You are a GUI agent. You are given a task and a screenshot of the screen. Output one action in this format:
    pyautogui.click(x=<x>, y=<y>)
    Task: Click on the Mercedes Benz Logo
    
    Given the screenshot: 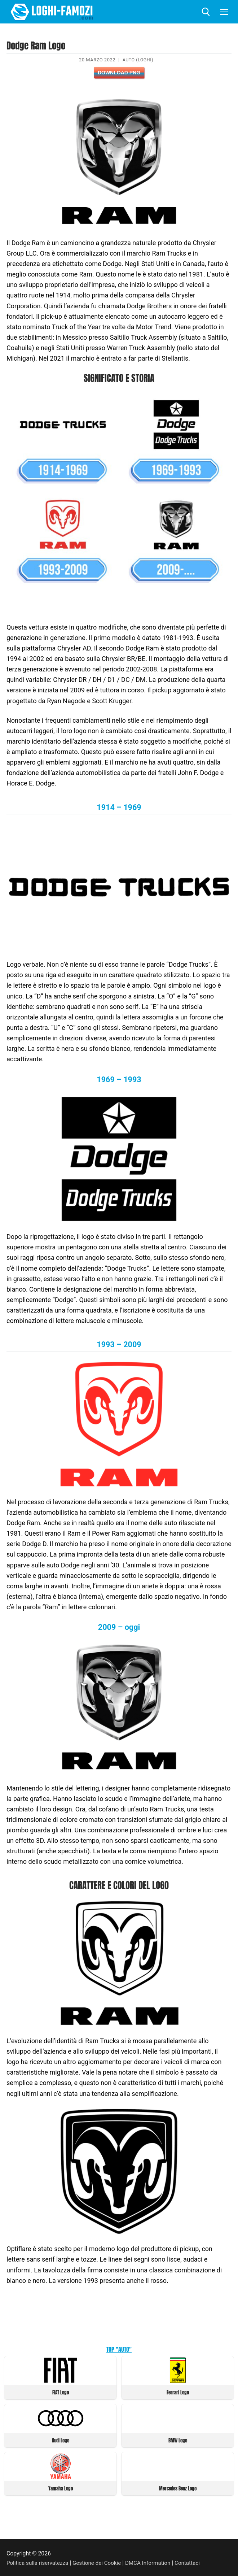 What is the action you would take?
    pyautogui.click(x=178, y=2487)
    